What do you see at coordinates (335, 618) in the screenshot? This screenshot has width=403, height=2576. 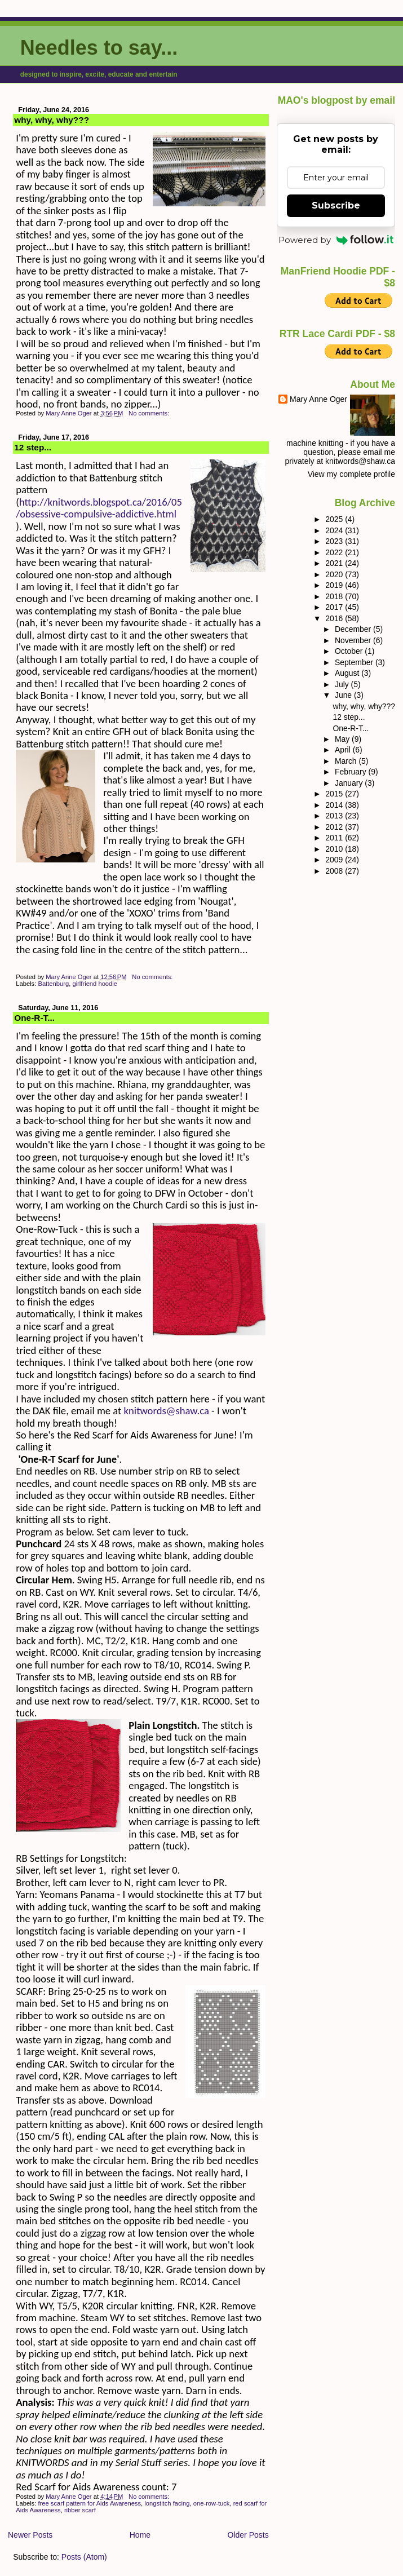 I see `2016` at bounding box center [335, 618].